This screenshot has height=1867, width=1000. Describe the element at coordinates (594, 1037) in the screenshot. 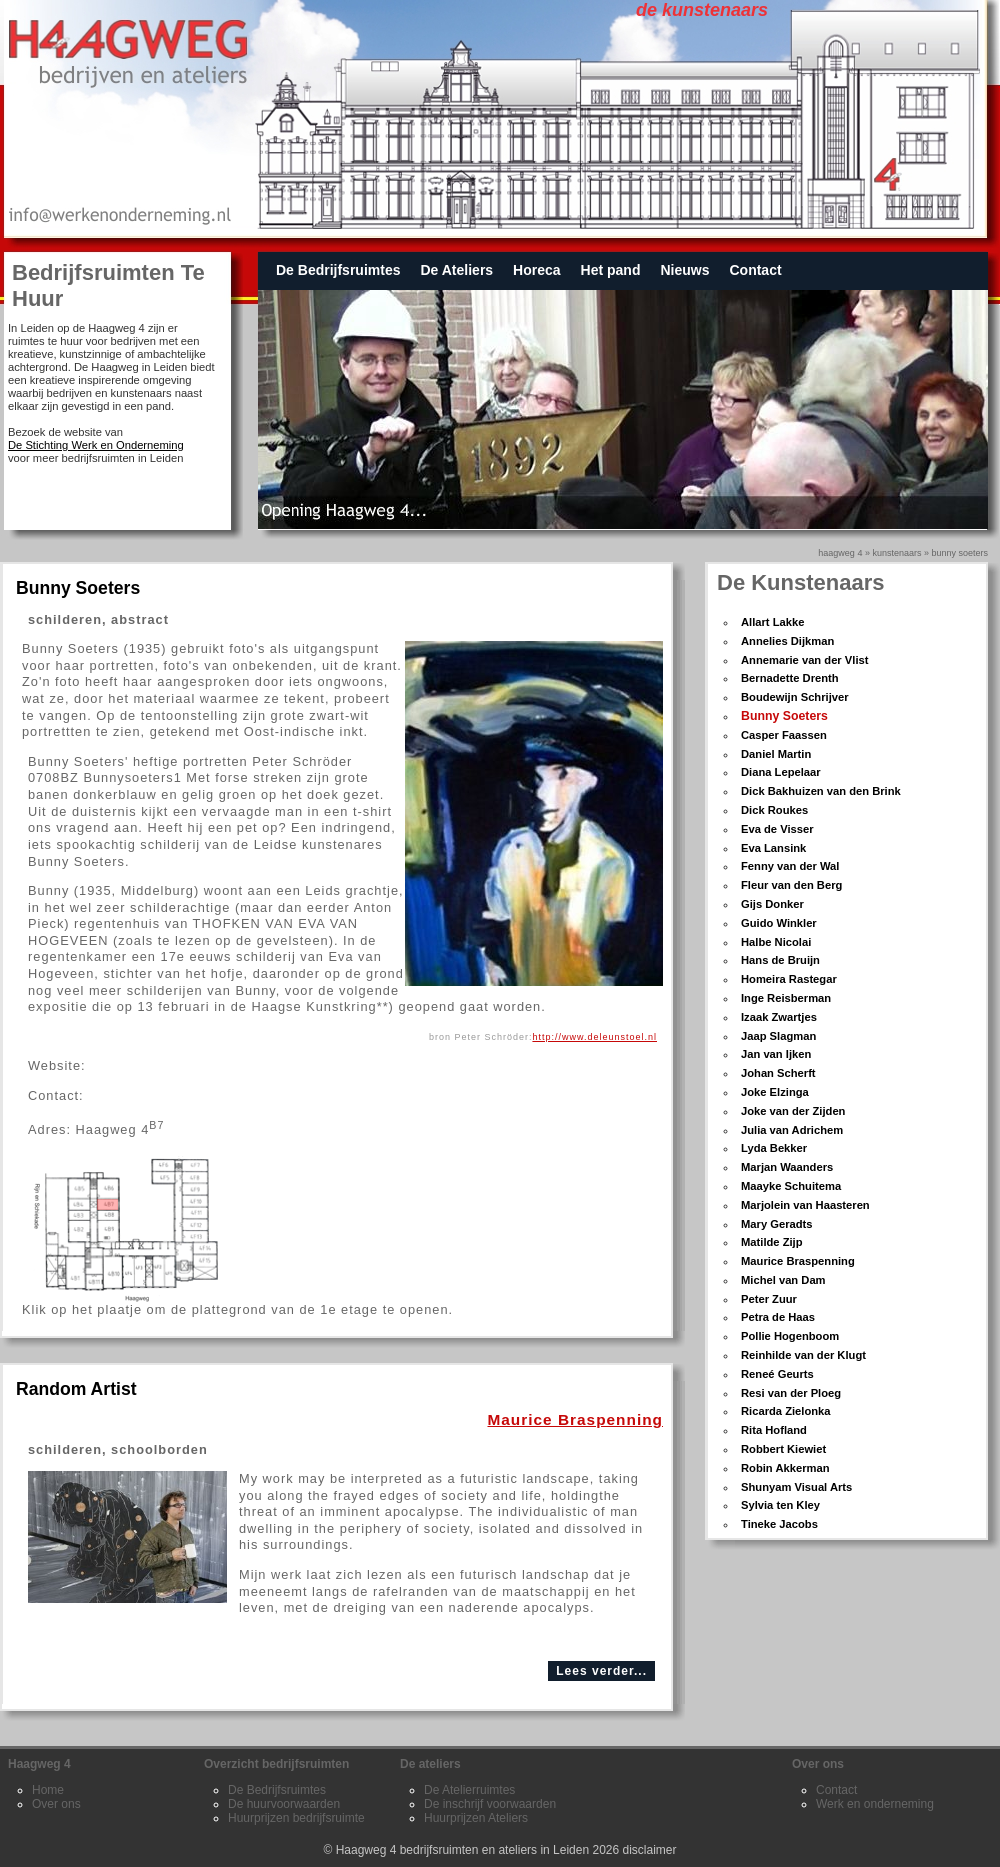

I see `http://www.deleunstoel.nl` at that location.